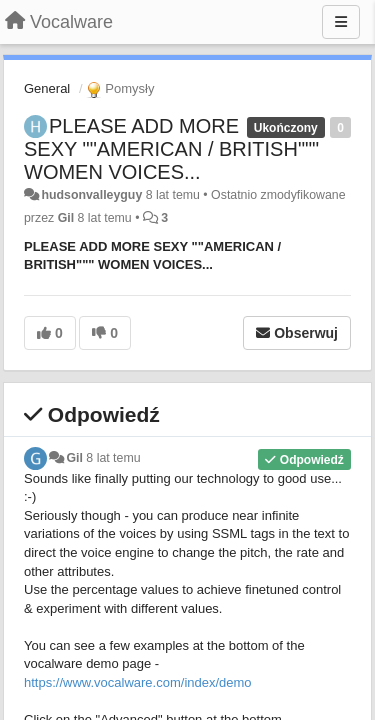  What do you see at coordinates (91, 195) in the screenshot?
I see `hudsonvalleyguy` at bounding box center [91, 195].